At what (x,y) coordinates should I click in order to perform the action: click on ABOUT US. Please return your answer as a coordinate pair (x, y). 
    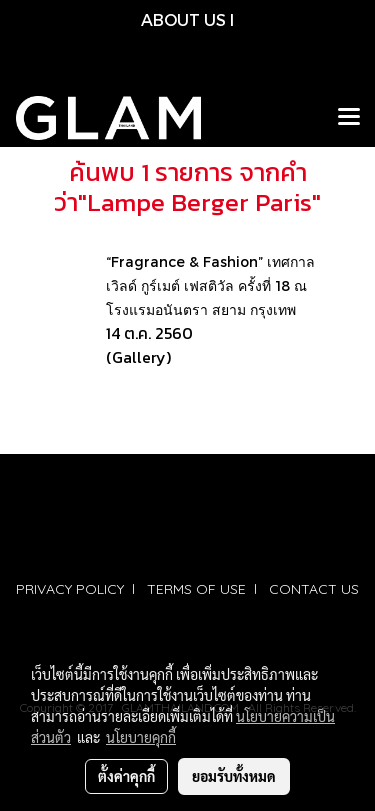
    Looking at the image, I should click on (183, 19).